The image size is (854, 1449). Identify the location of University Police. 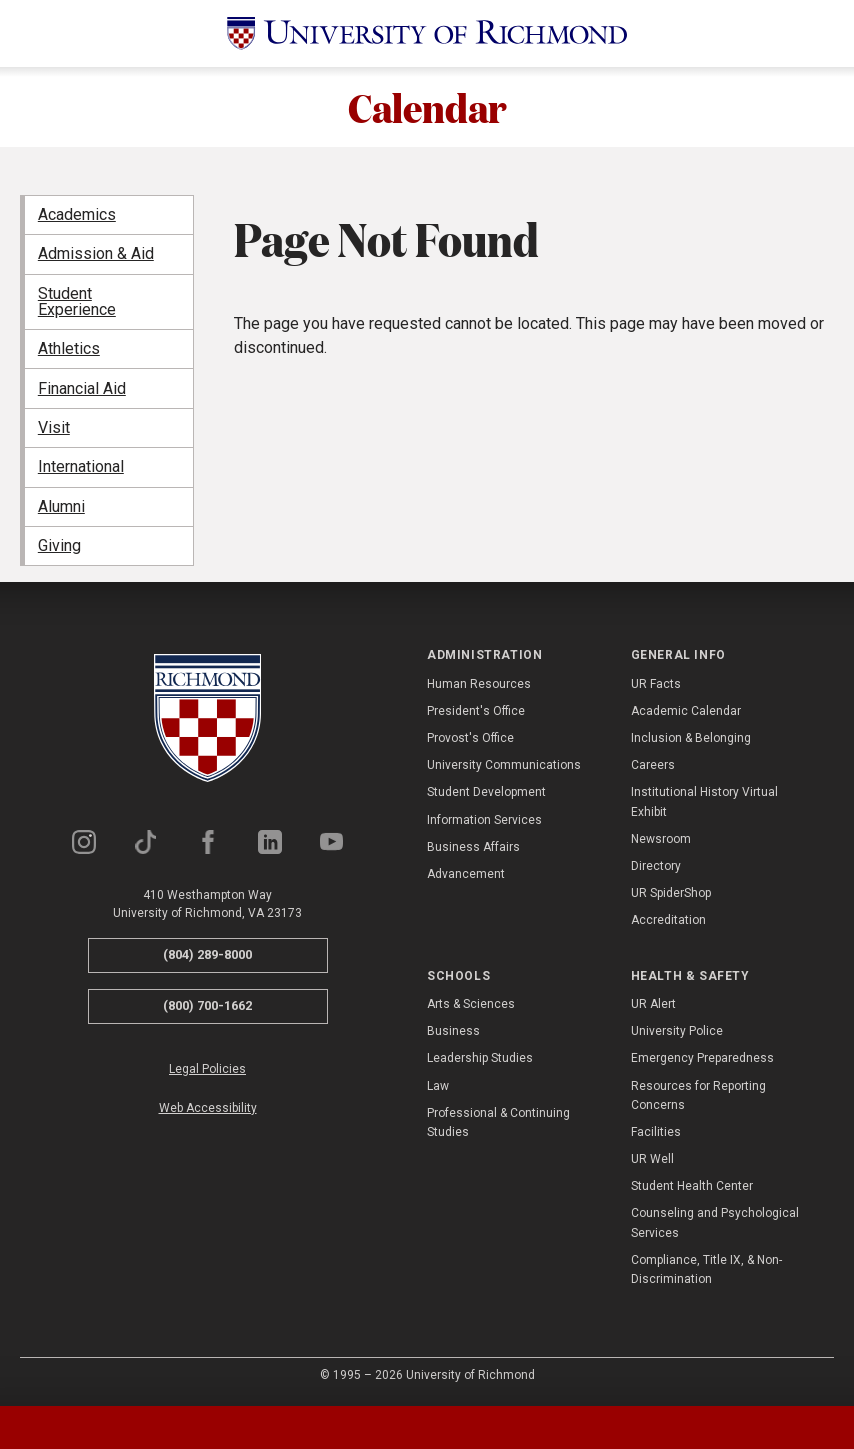
(677, 1031).